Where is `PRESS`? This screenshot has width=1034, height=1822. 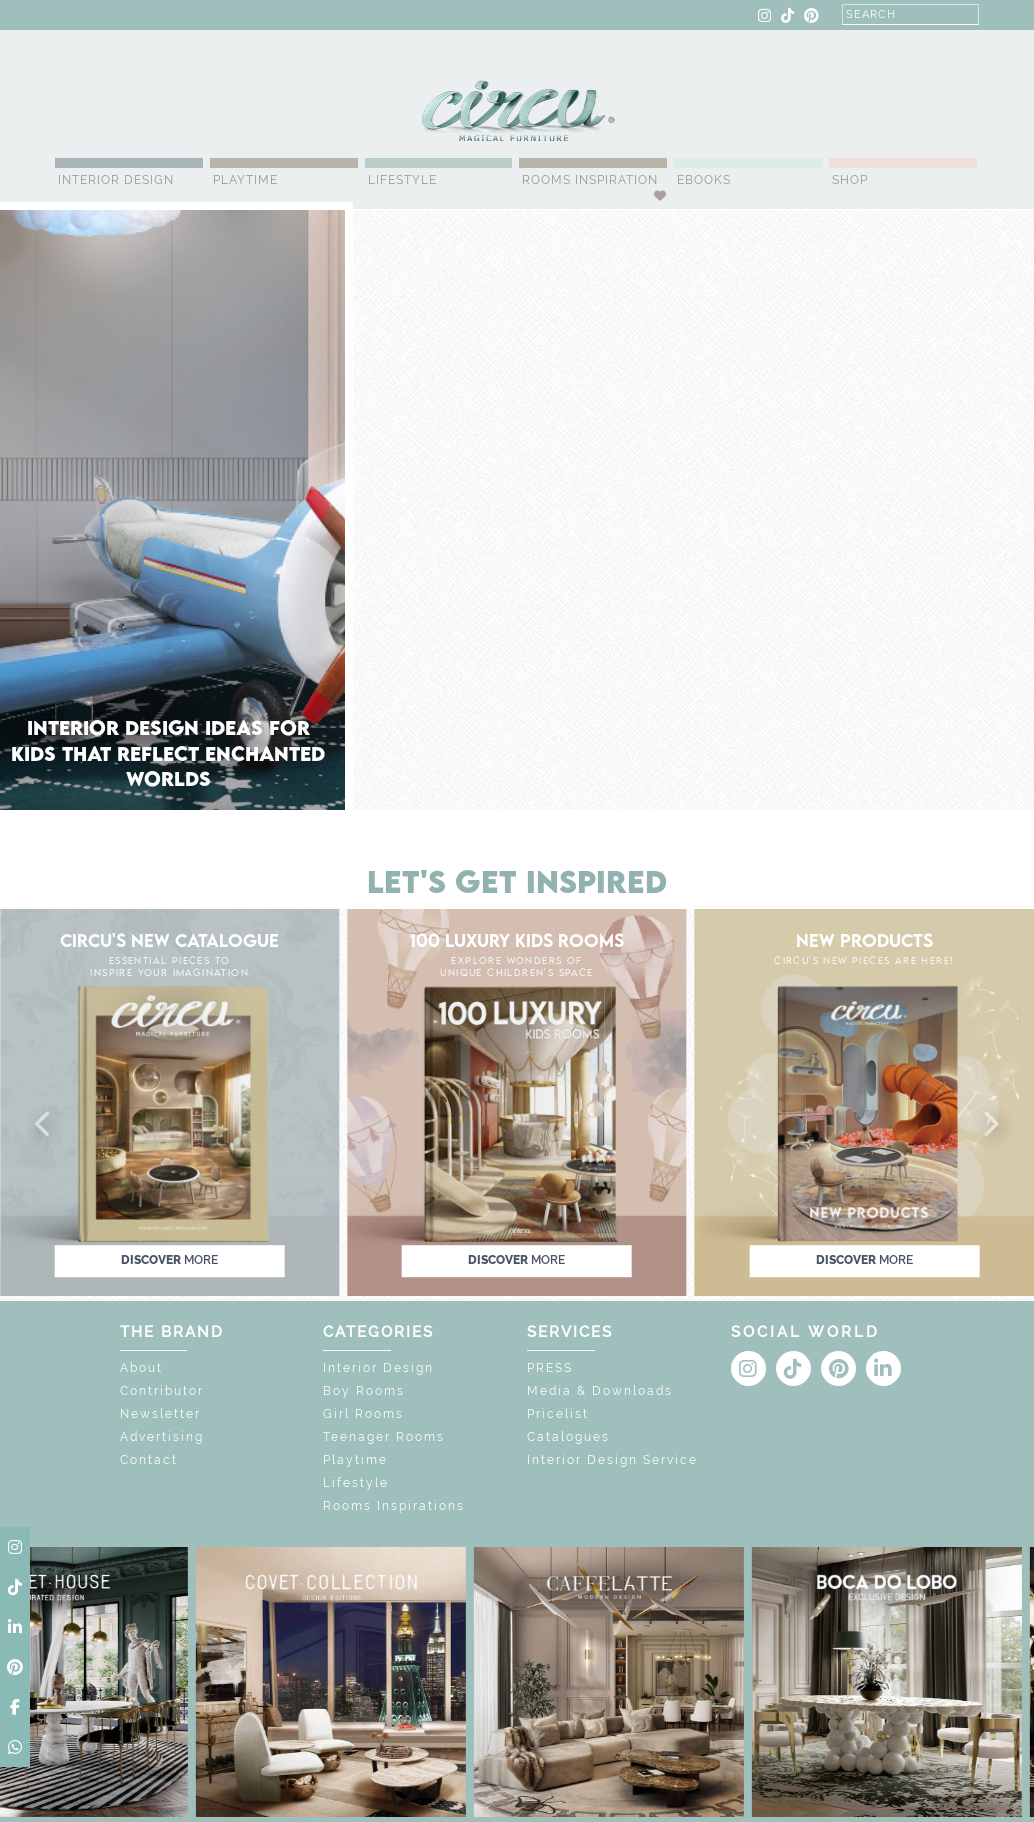
PRESS is located at coordinates (550, 1368).